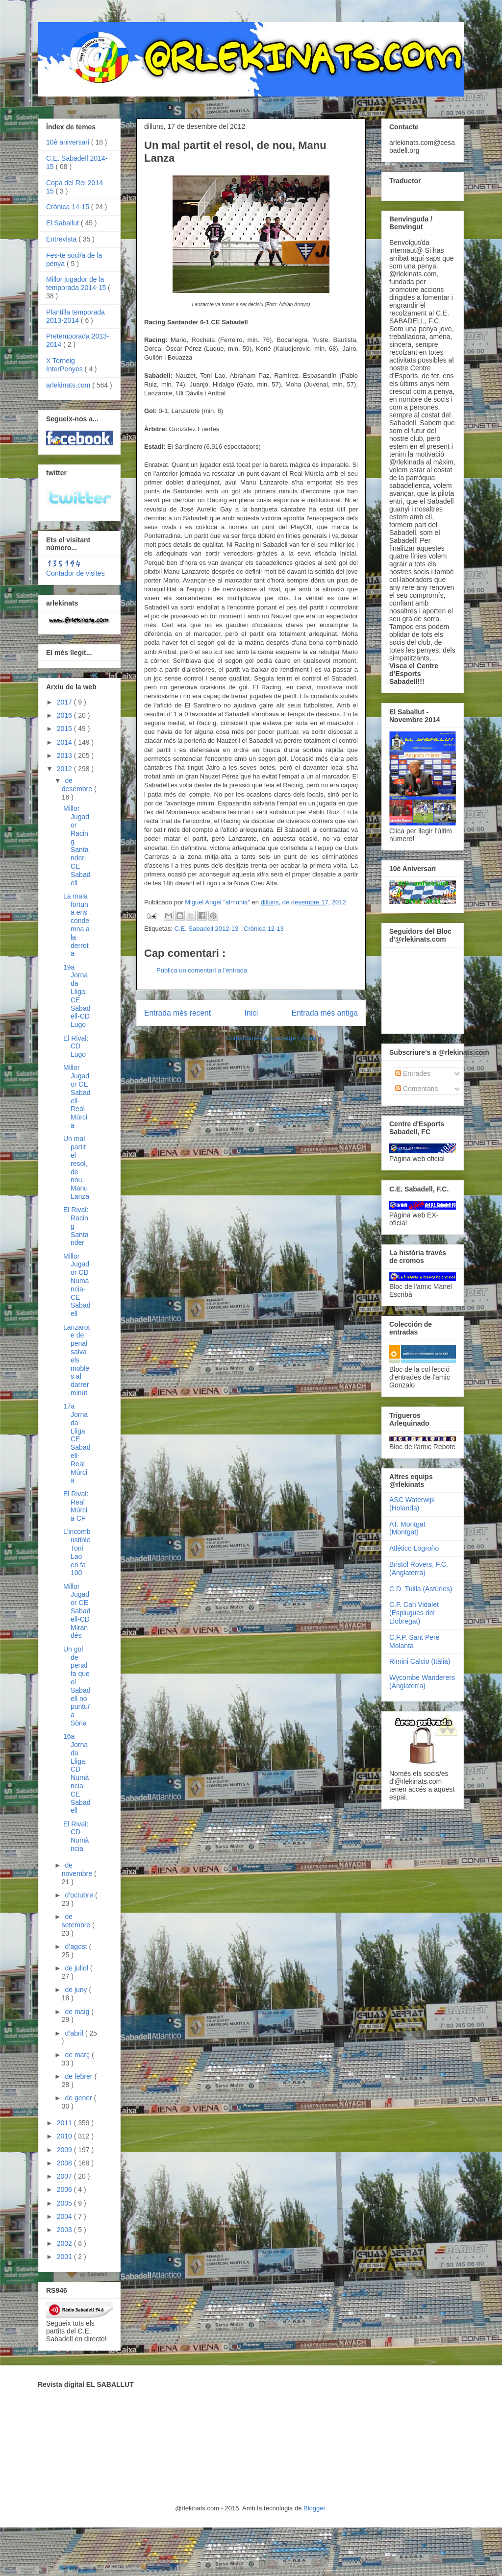 Image resolution: width=502 pixels, height=2576 pixels. Describe the element at coordinates (412, 1504) in the screenshot. I see `ASC Waterwijk (Holanda)` at that location.